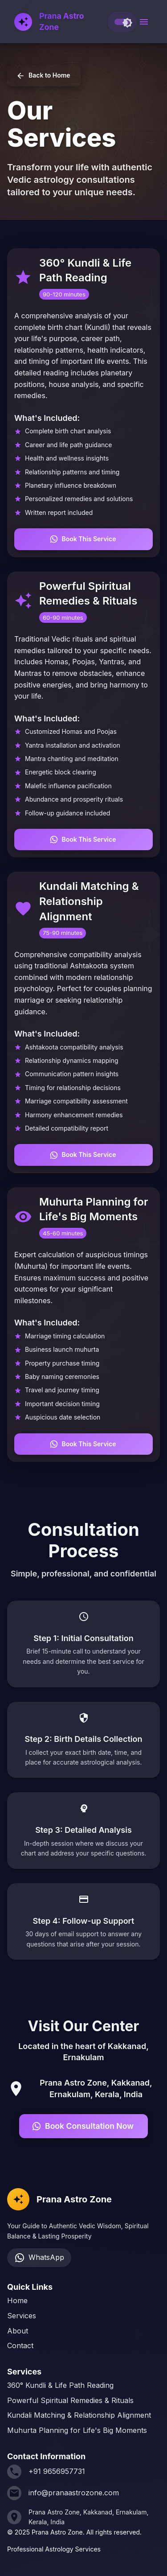 The image size is (167, 2576). What do you see at coordinates (17, 2330) in the screenshot?
I see `About` at bounding box center [17, 2330].